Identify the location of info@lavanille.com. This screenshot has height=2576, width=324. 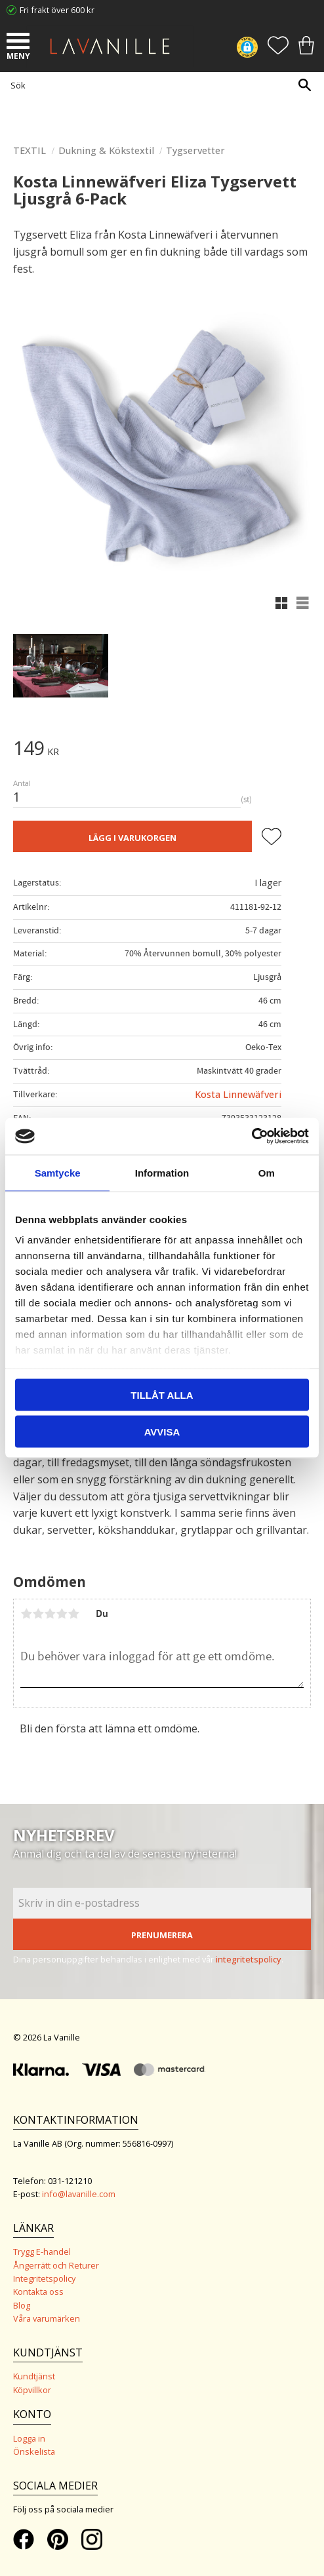
(78, 2194).